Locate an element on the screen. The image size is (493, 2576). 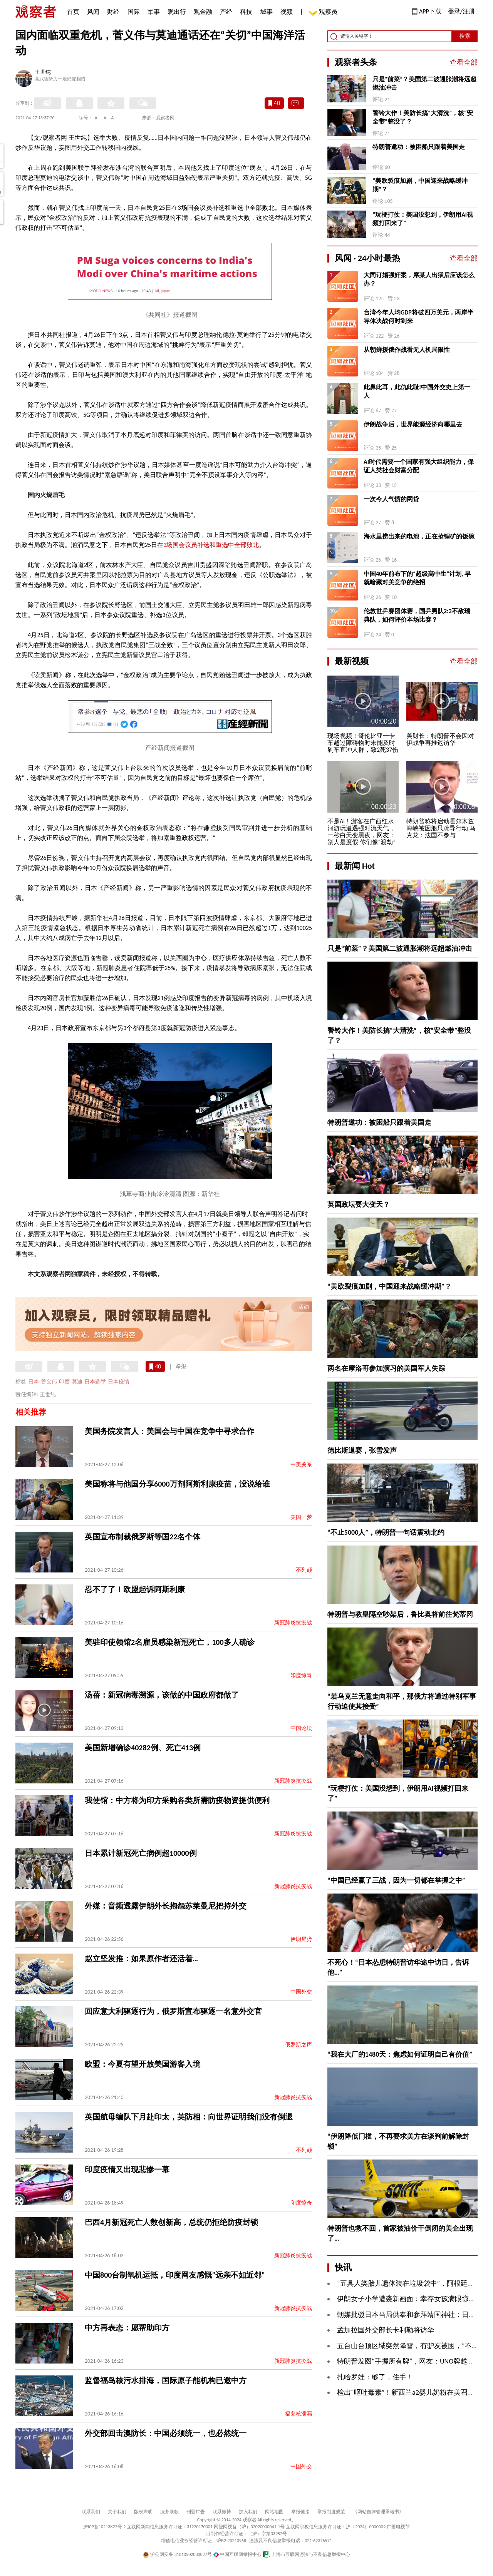
警铃大作！美防长搞“大清洗”，核“安全带”整没了？ is located at coordinates (422, 117).